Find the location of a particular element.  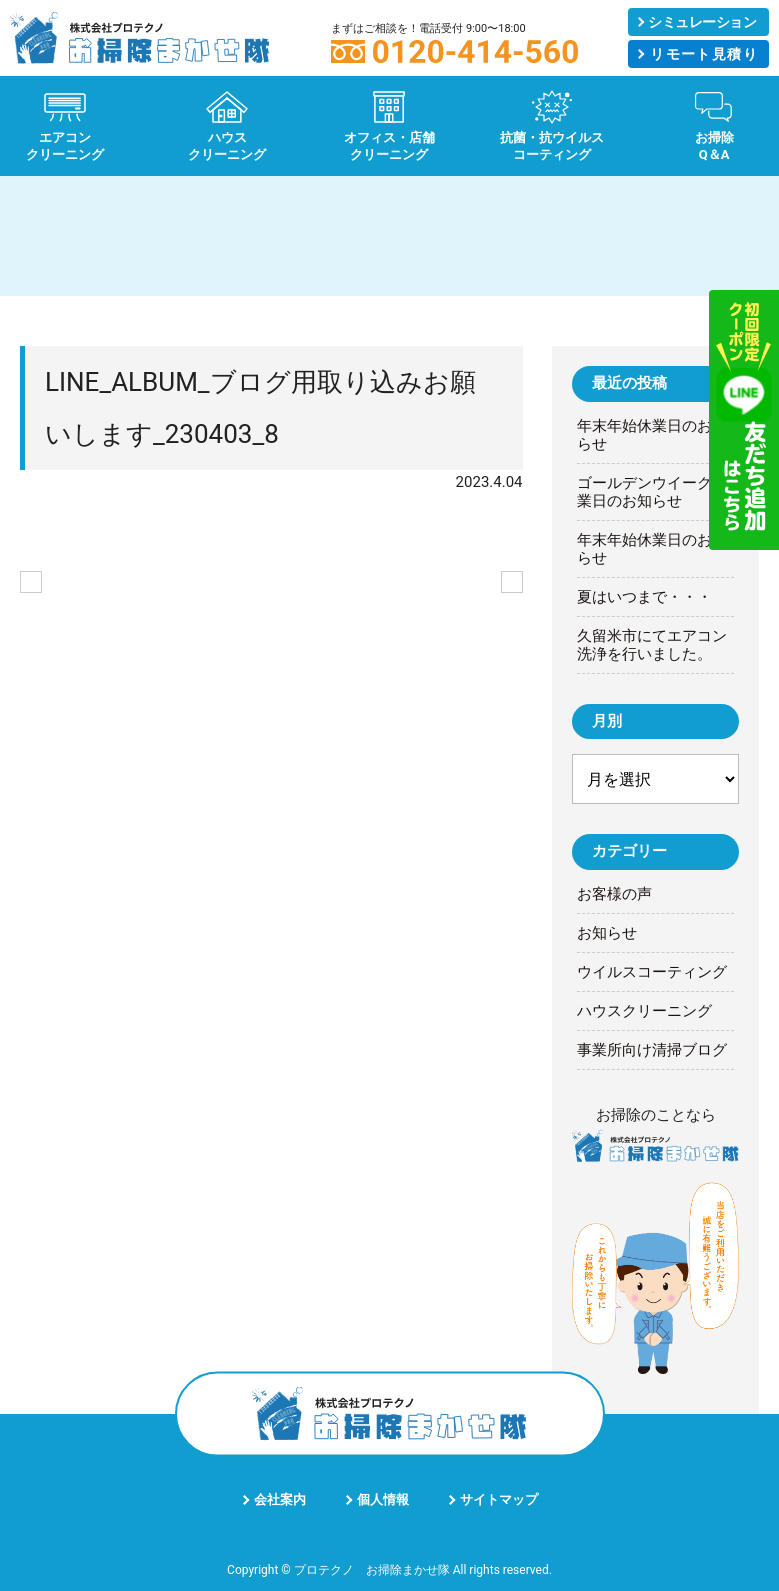

お知らせ is located at coordinates (607, 933).